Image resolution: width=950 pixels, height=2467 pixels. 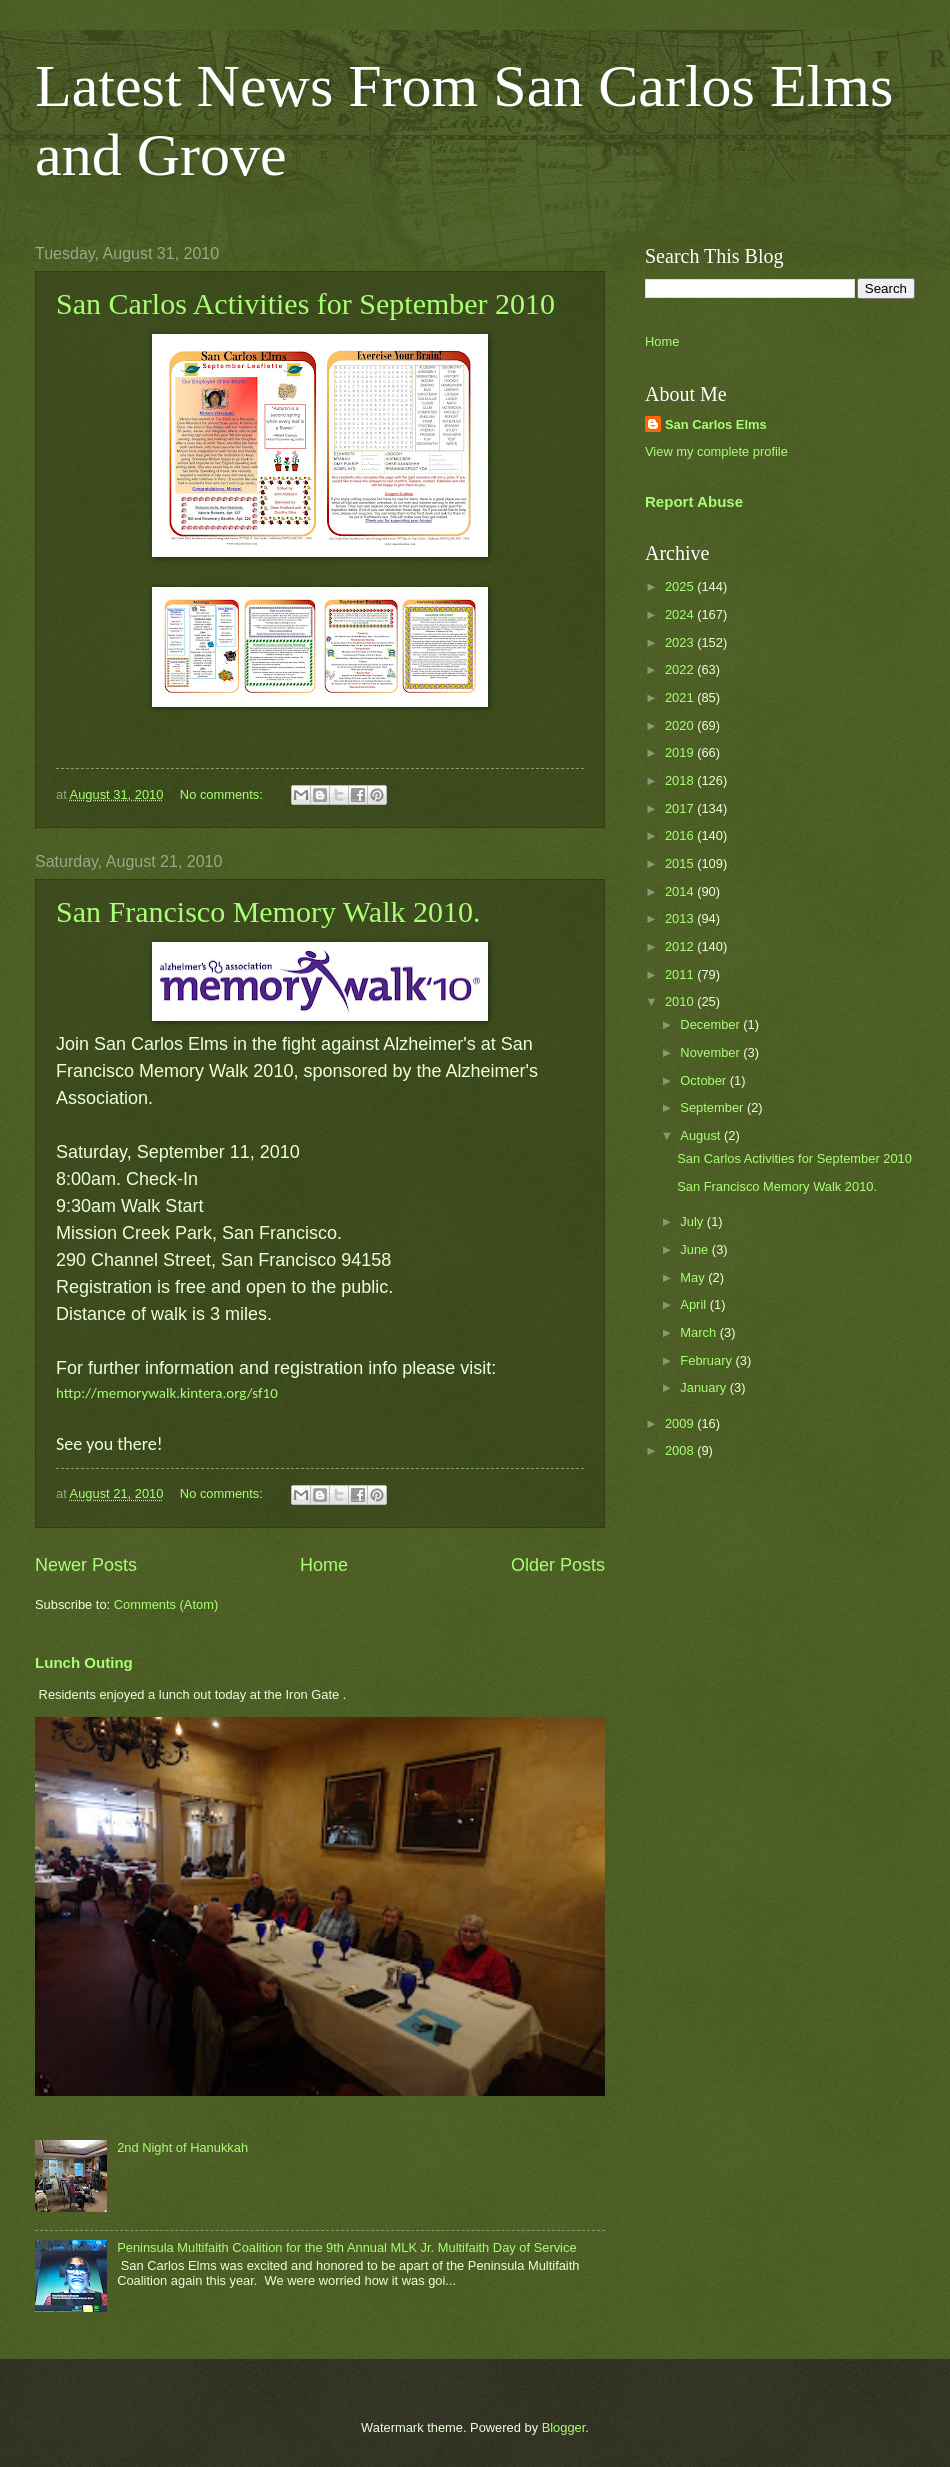 I want to click on February, so click(x=707, y=1360).